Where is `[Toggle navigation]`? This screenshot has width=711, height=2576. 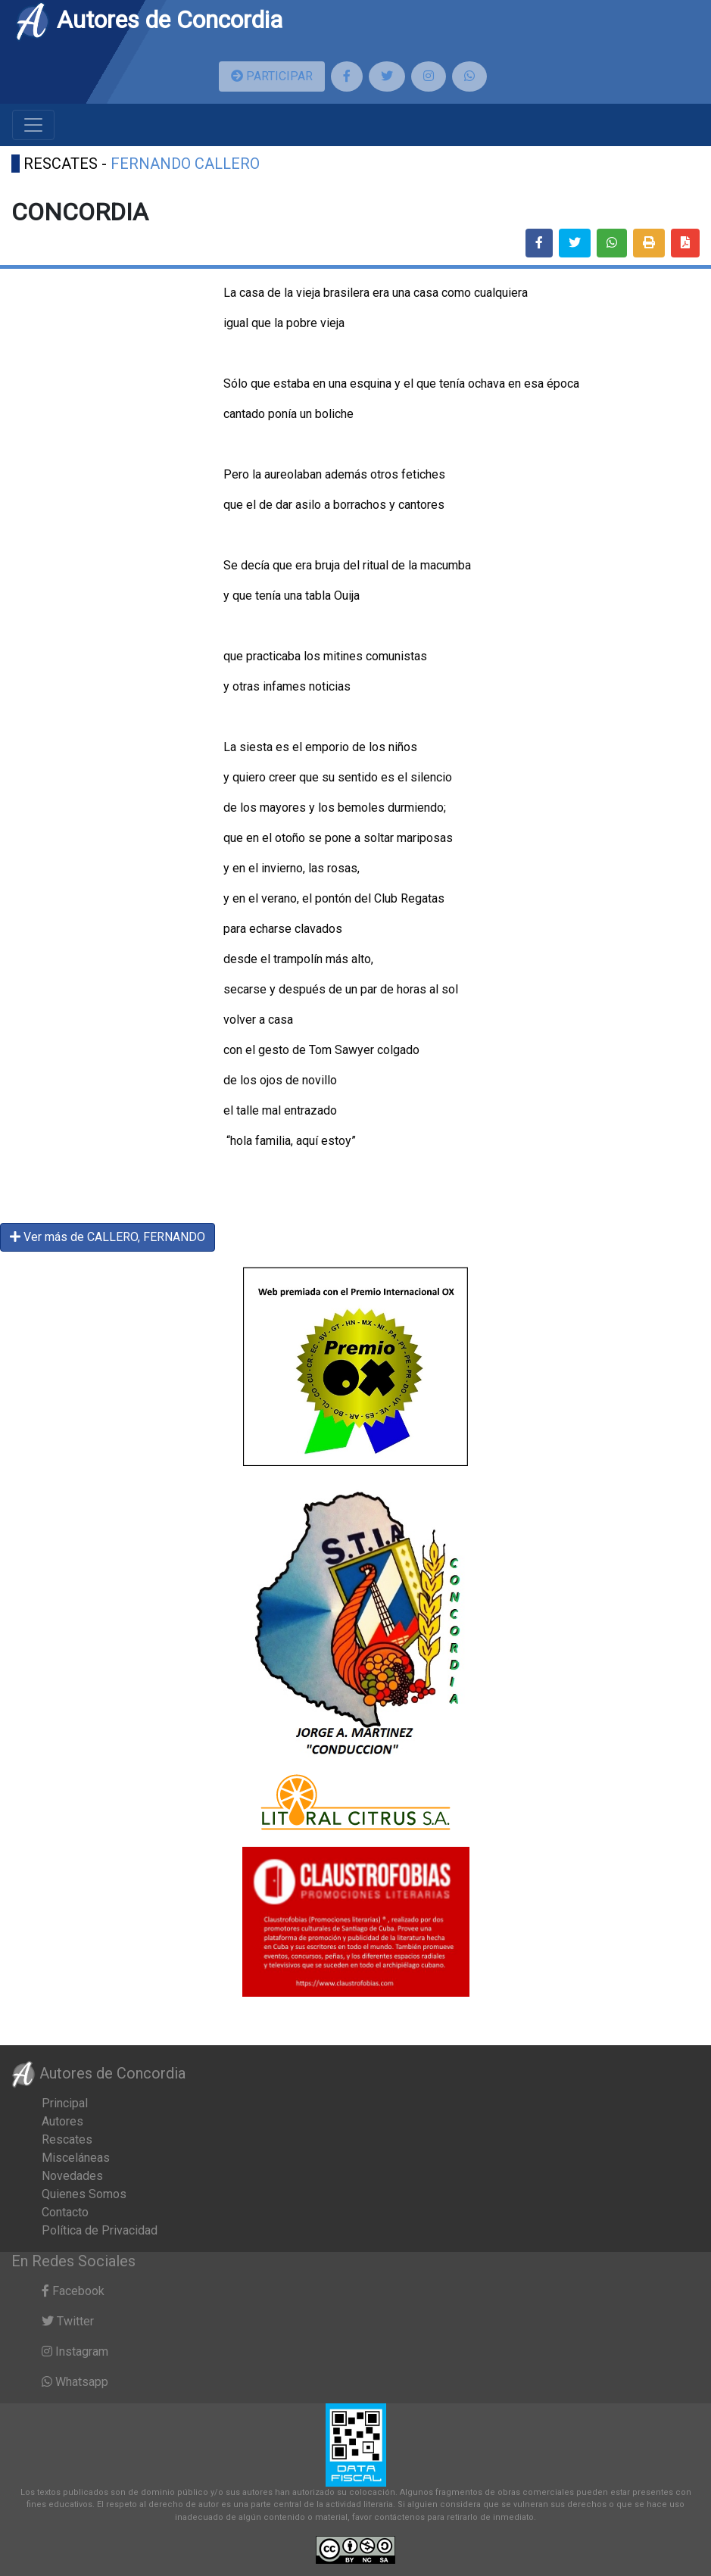 [Toggle navigation] is located at coordinates (33, 125).